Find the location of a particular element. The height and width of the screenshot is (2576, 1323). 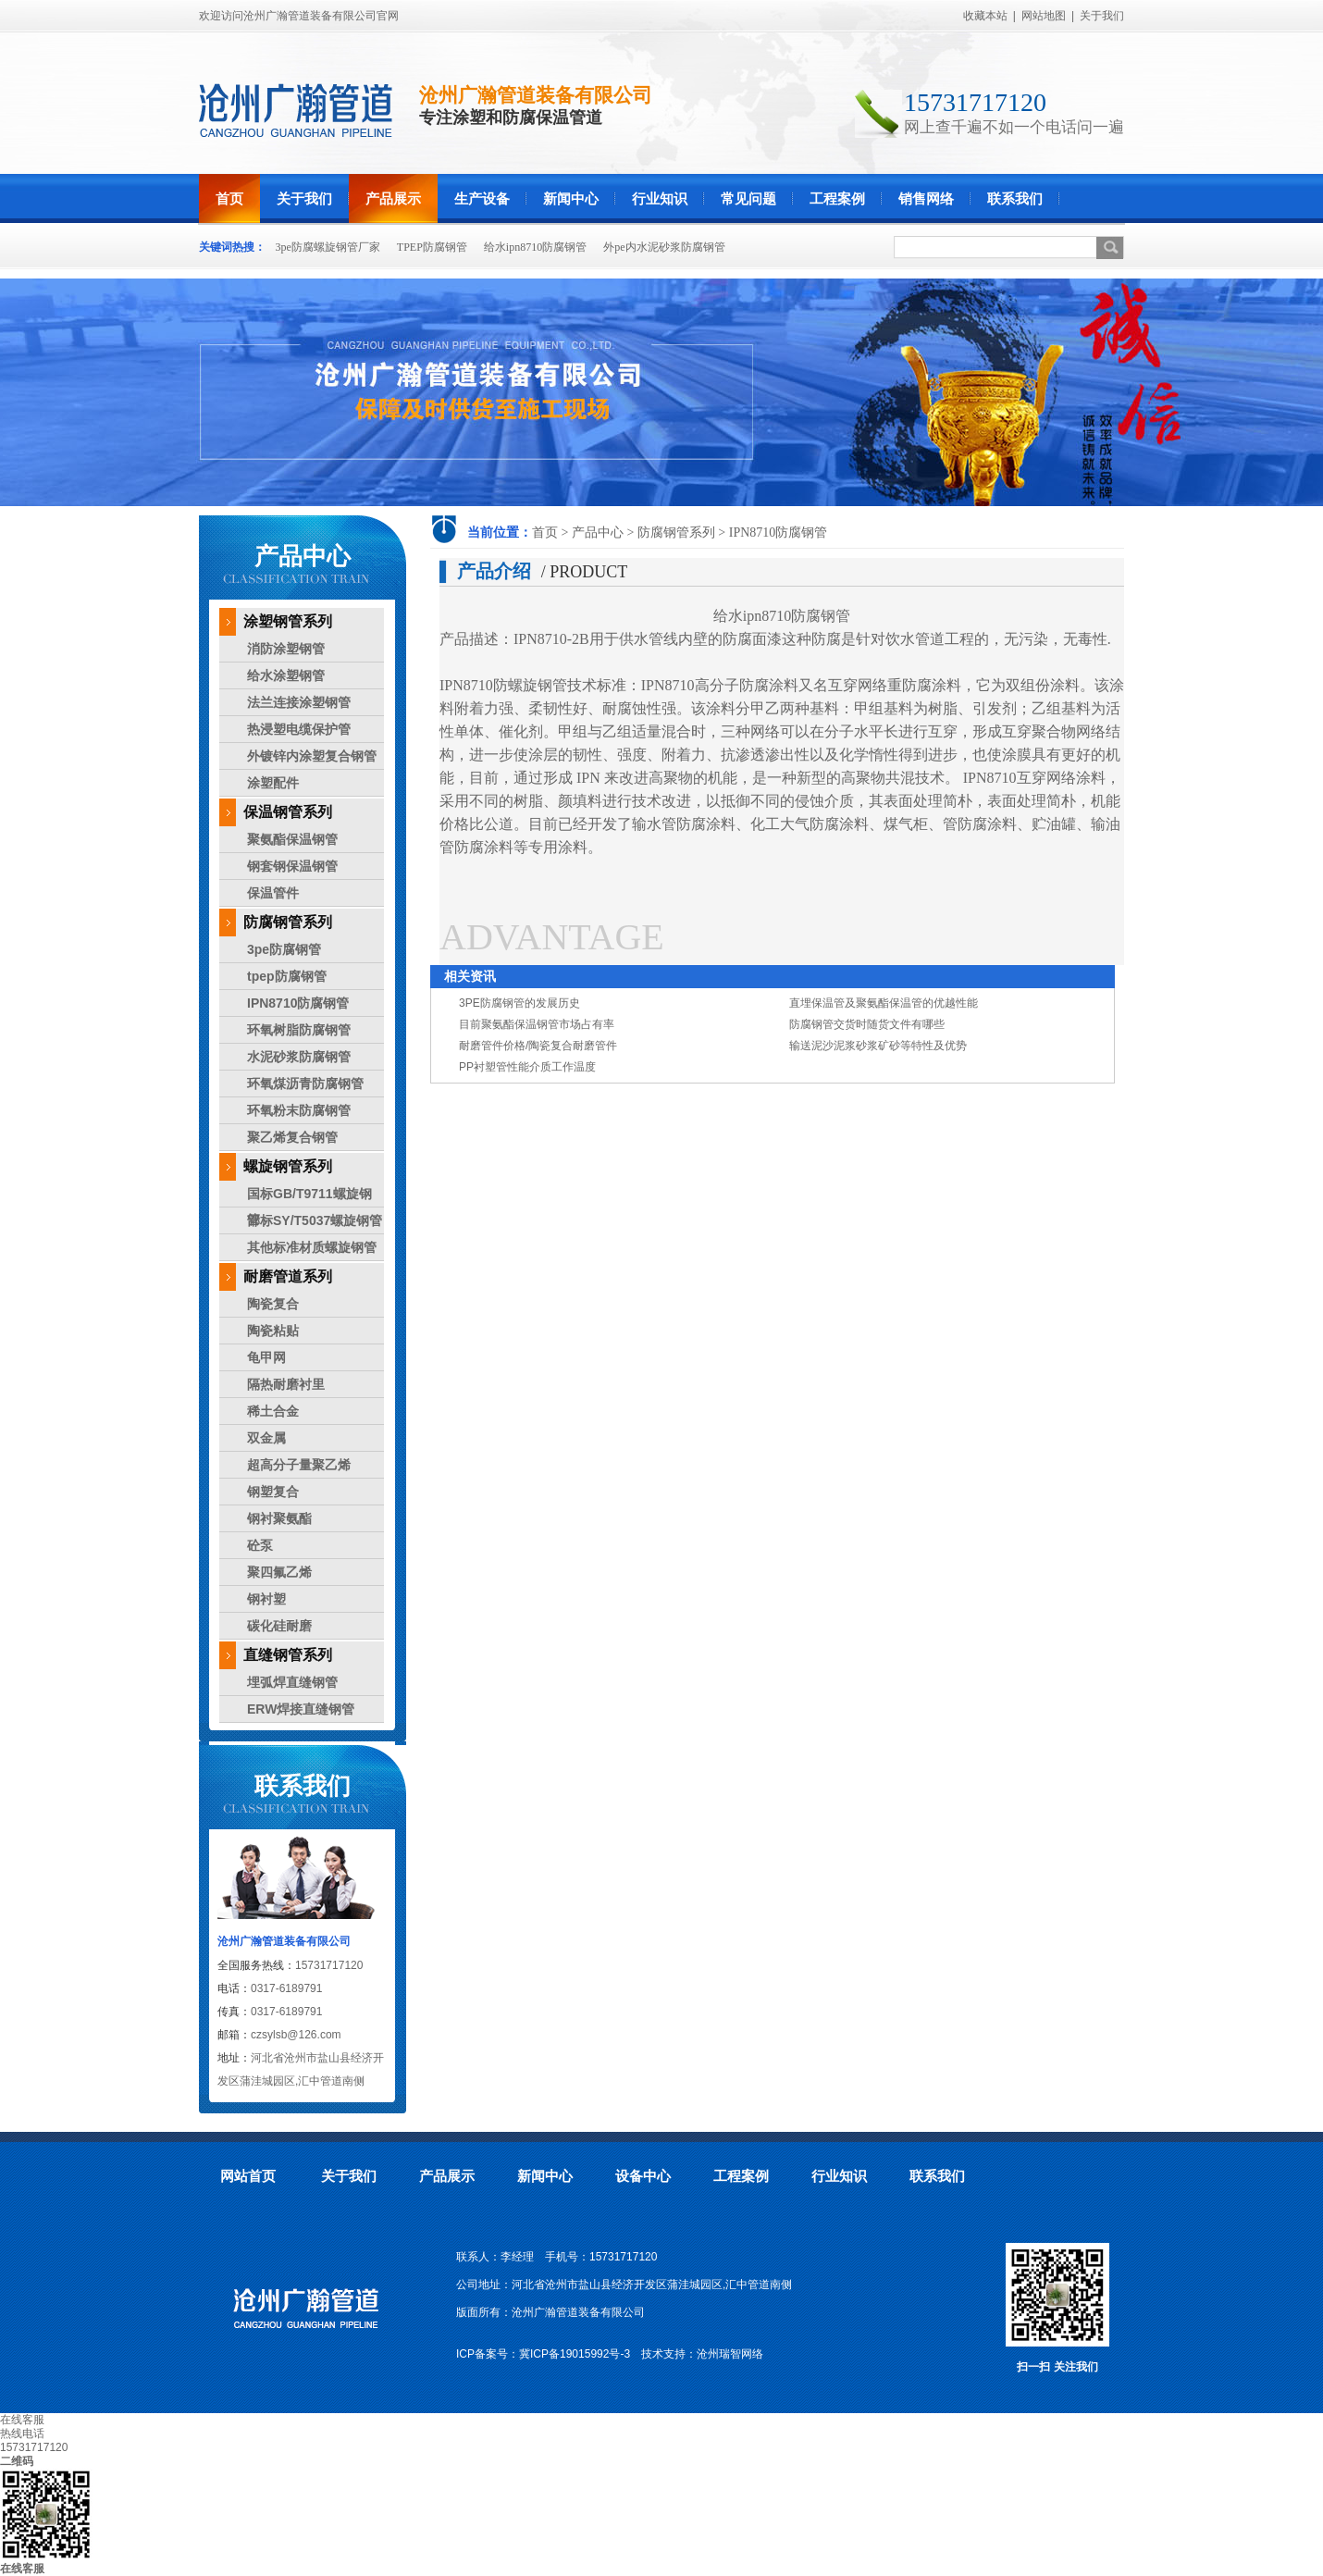

水泥砂浆防腐钢管 is located at coordinates (299, 1056).